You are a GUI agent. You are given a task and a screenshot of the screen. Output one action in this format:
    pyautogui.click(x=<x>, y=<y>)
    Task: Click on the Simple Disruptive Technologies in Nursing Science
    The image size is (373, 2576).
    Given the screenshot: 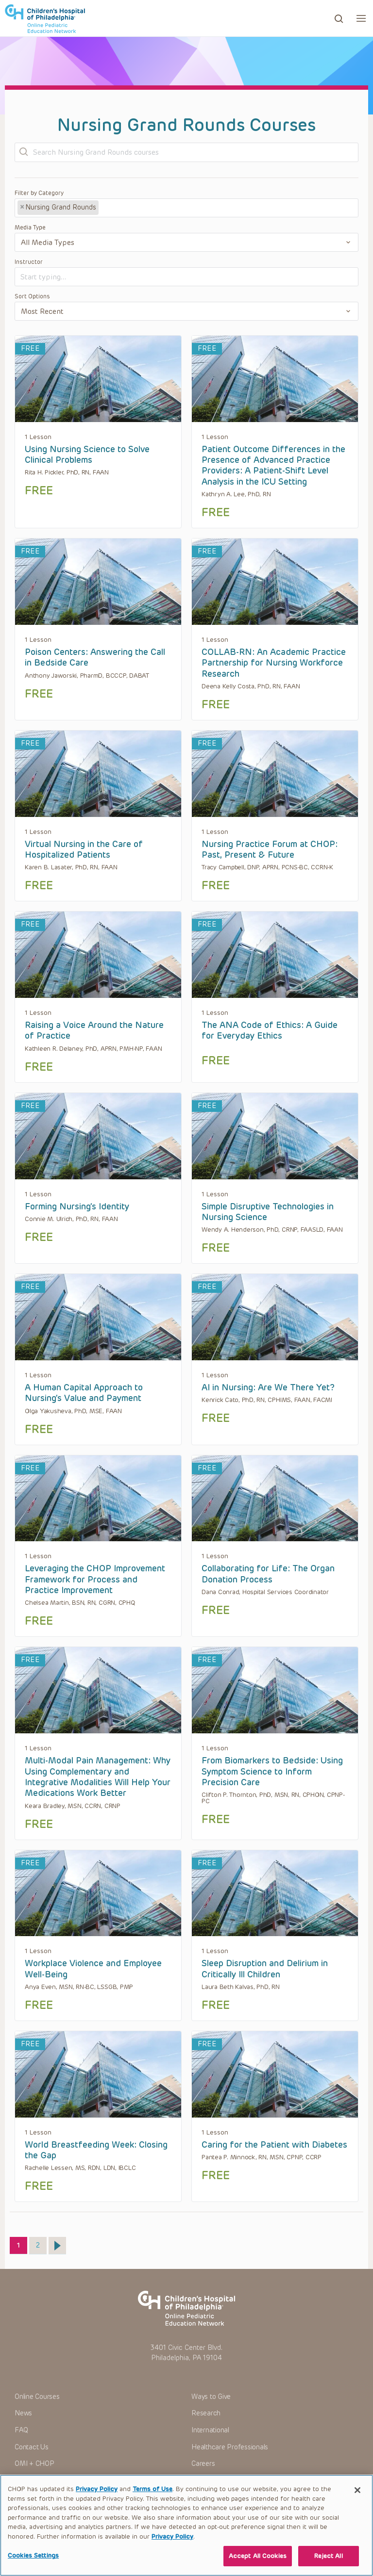 What is the action you would take?
    pyautogui.click(x=268, y=1212)
    